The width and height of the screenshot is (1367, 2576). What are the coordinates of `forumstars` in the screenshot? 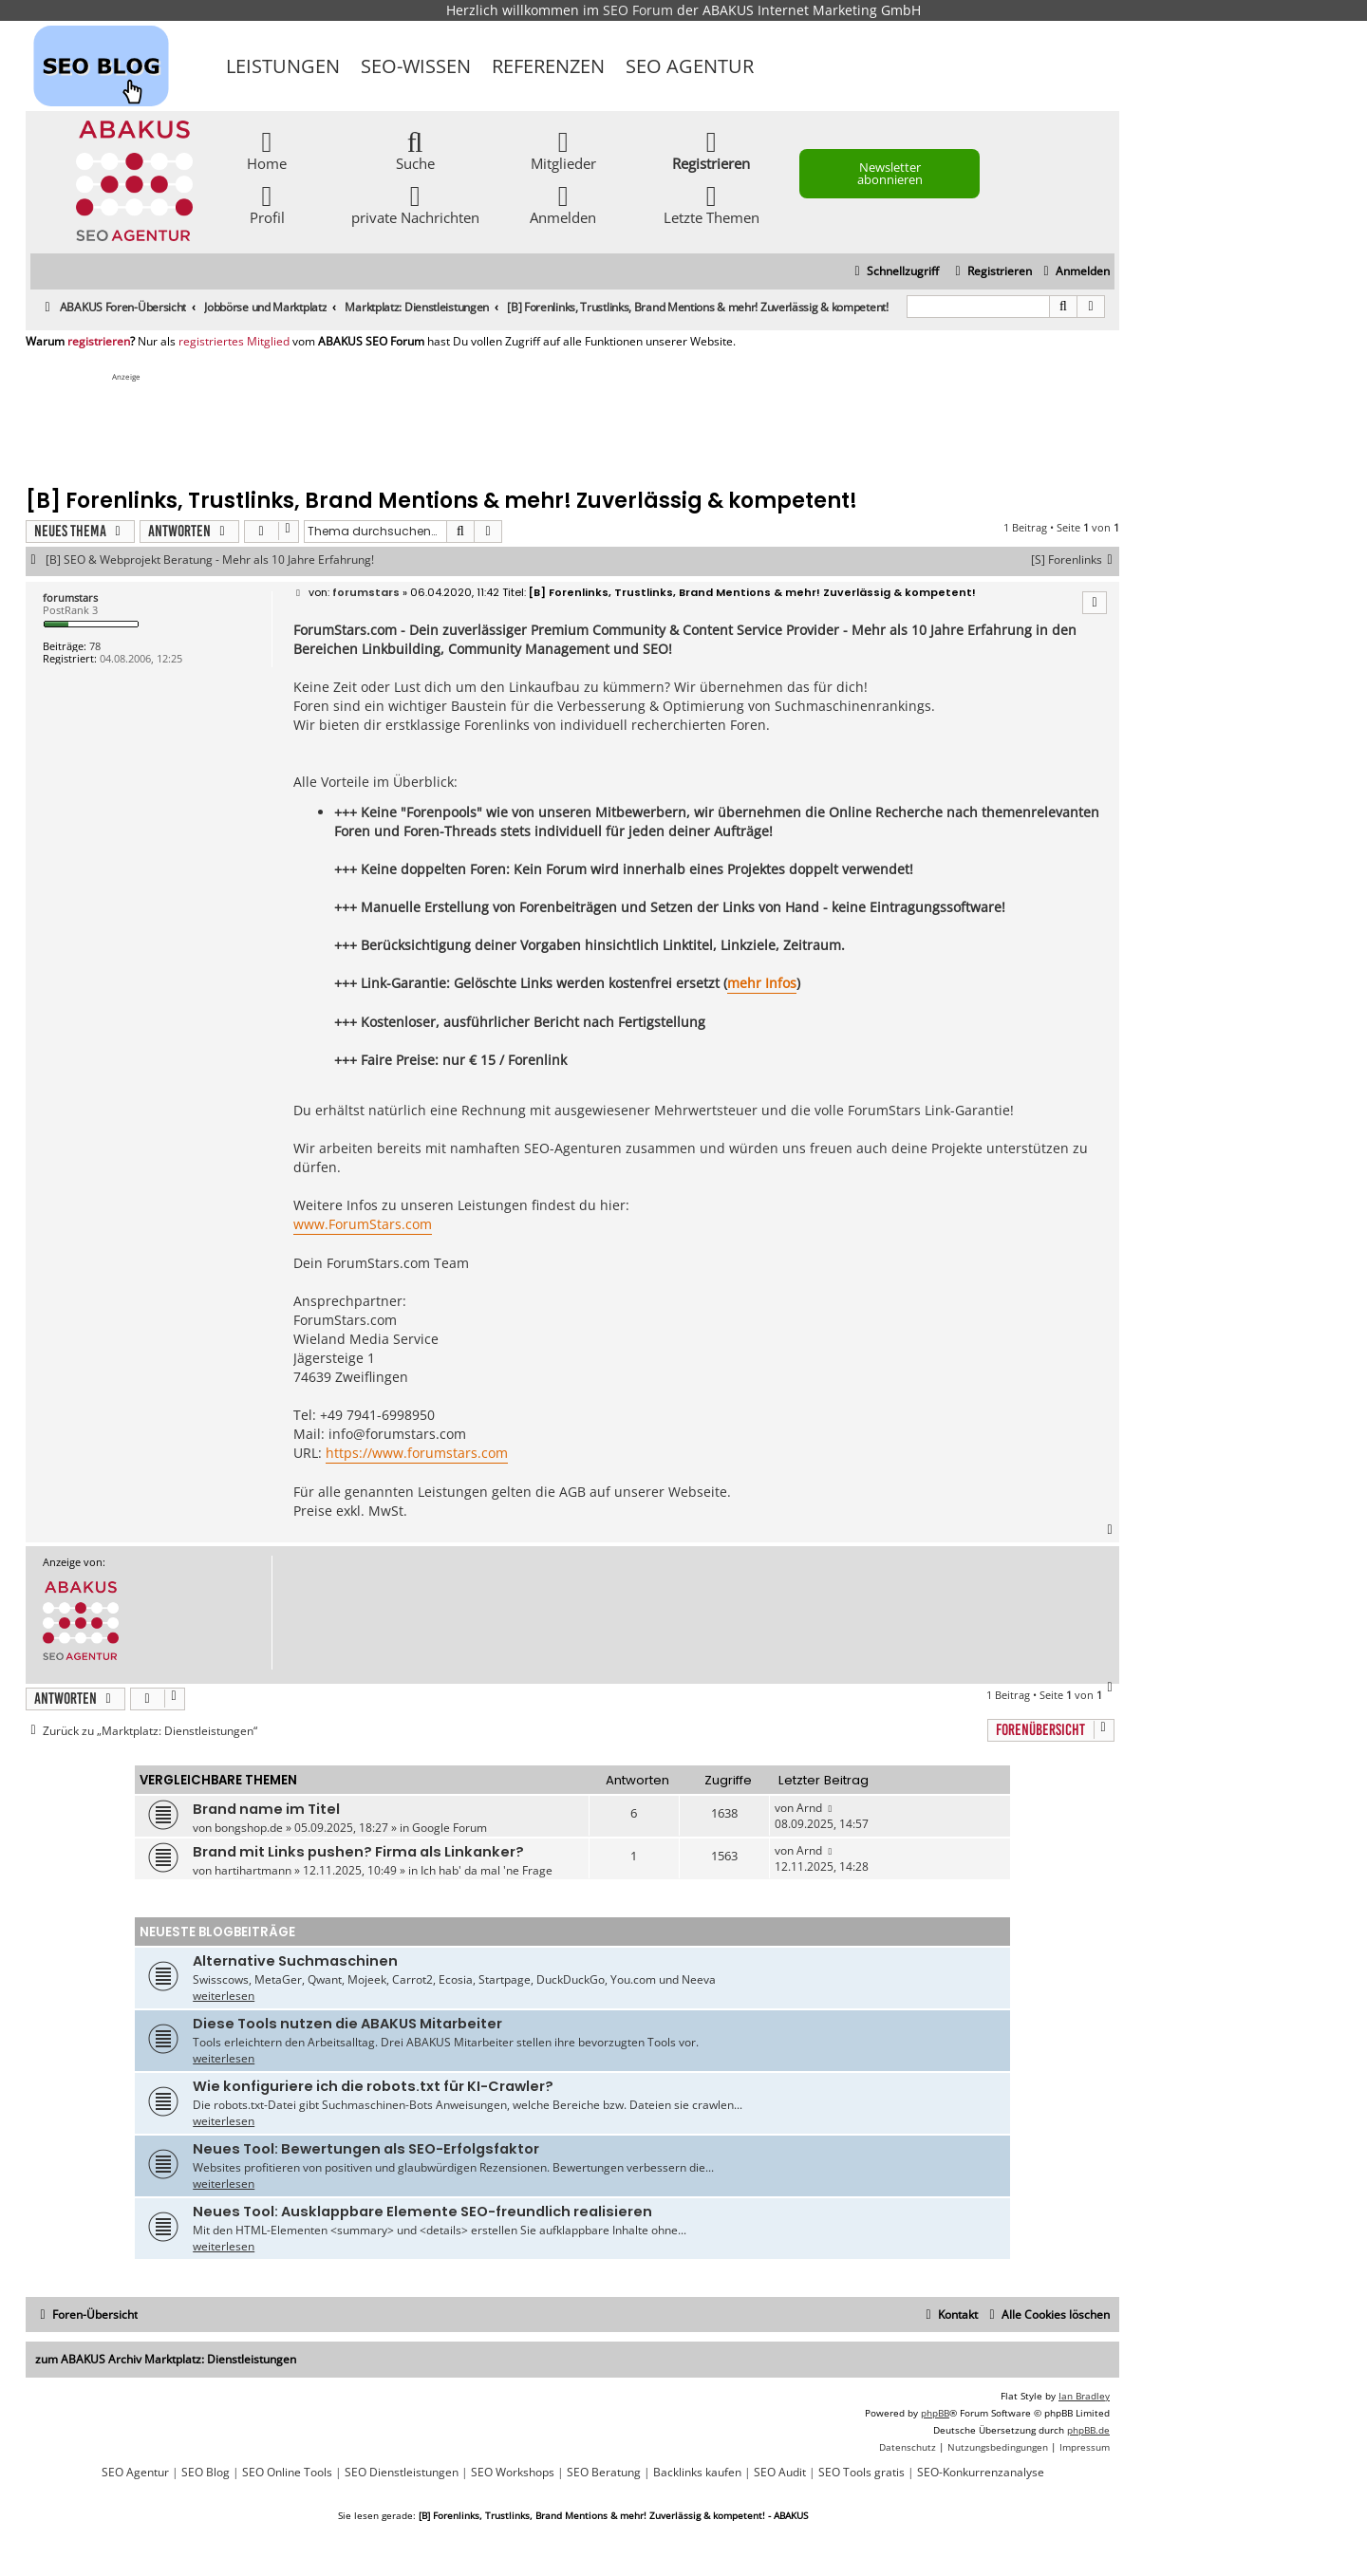 It's located at (70, 597).